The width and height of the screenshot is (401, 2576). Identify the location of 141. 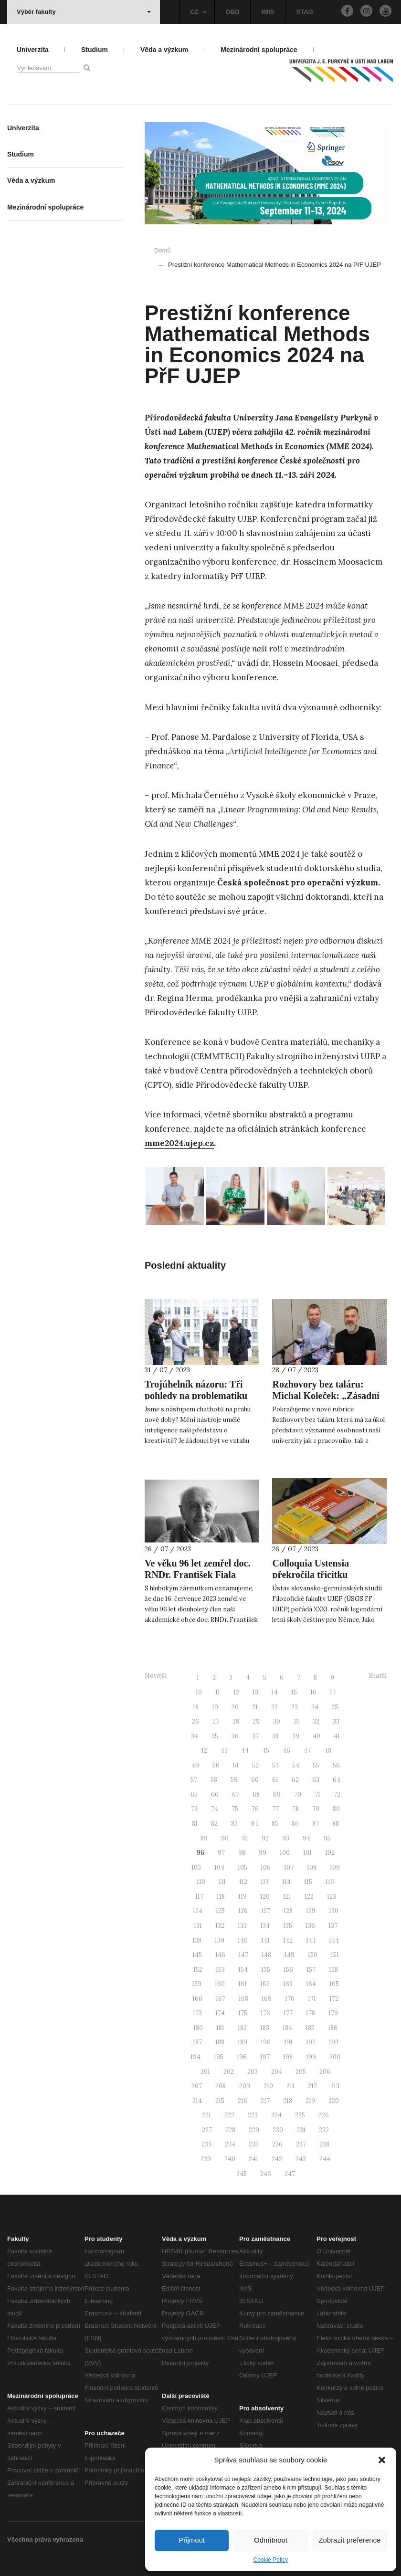
(265, 1940).